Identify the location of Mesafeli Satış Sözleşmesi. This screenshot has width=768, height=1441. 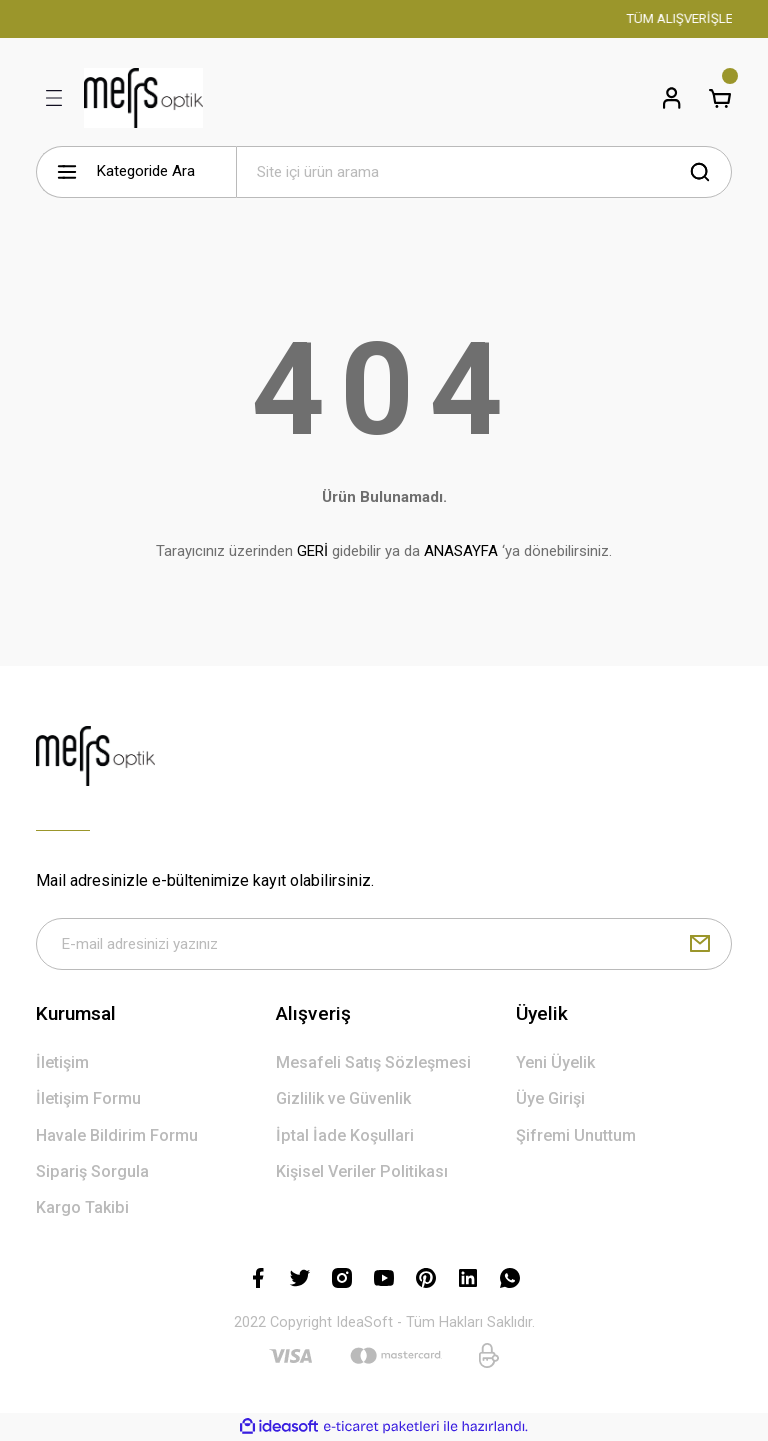
(373, 1062).